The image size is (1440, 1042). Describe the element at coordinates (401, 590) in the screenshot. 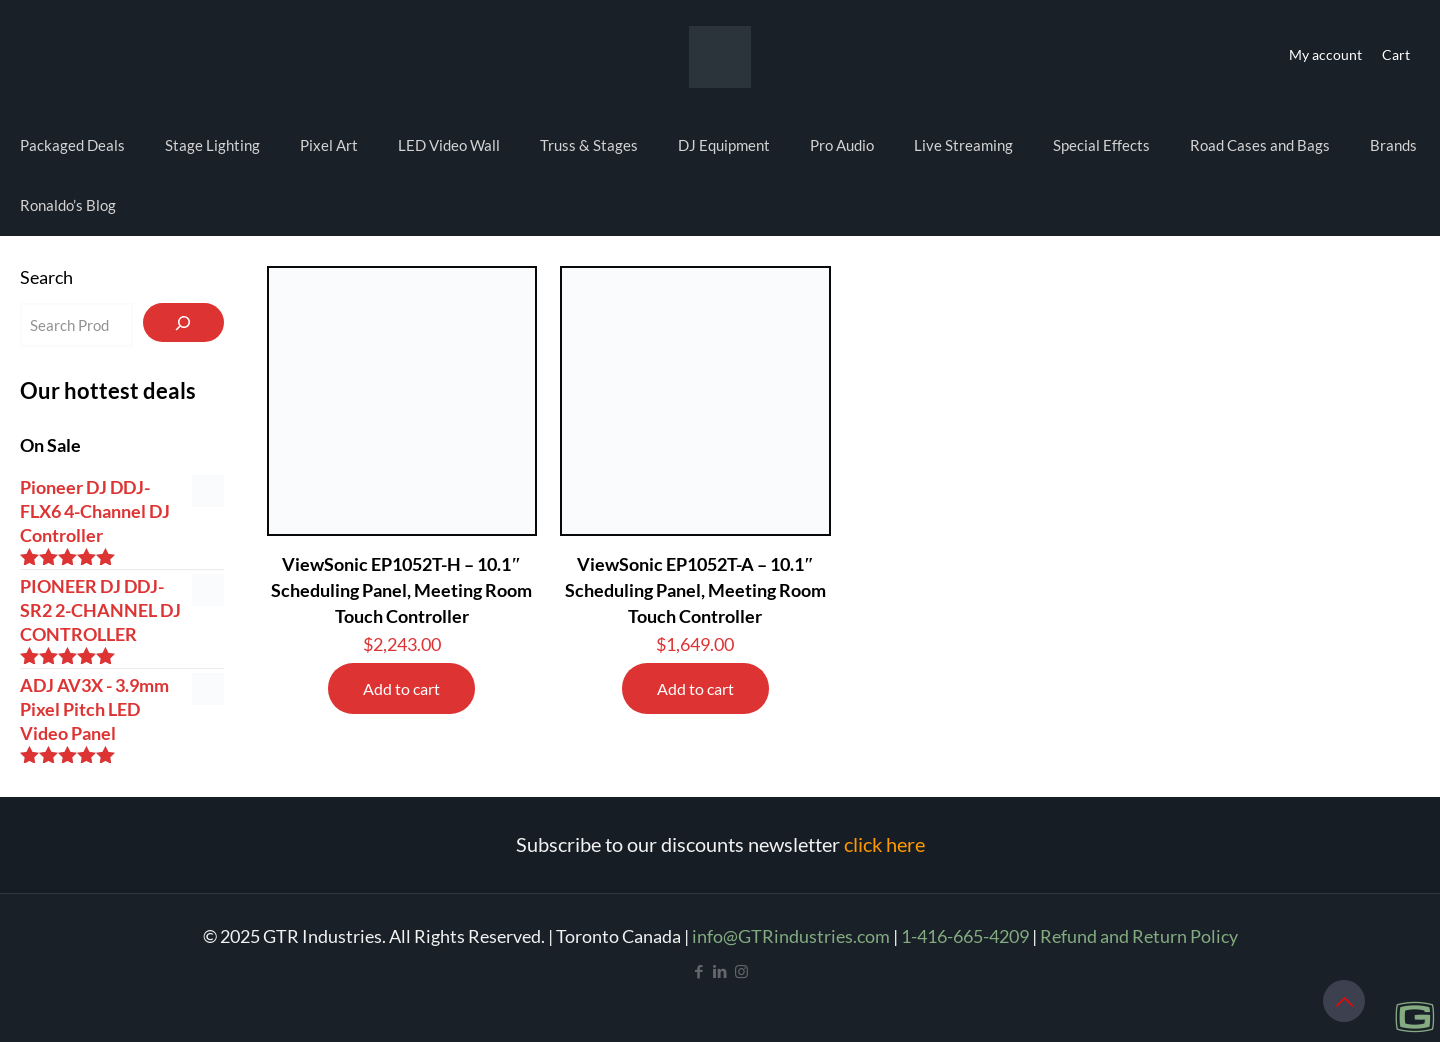

I see `ViewSonic EP1052T-H – 10.1″ Scheduling Panel, Meeting Room Touch Controller` at that location.